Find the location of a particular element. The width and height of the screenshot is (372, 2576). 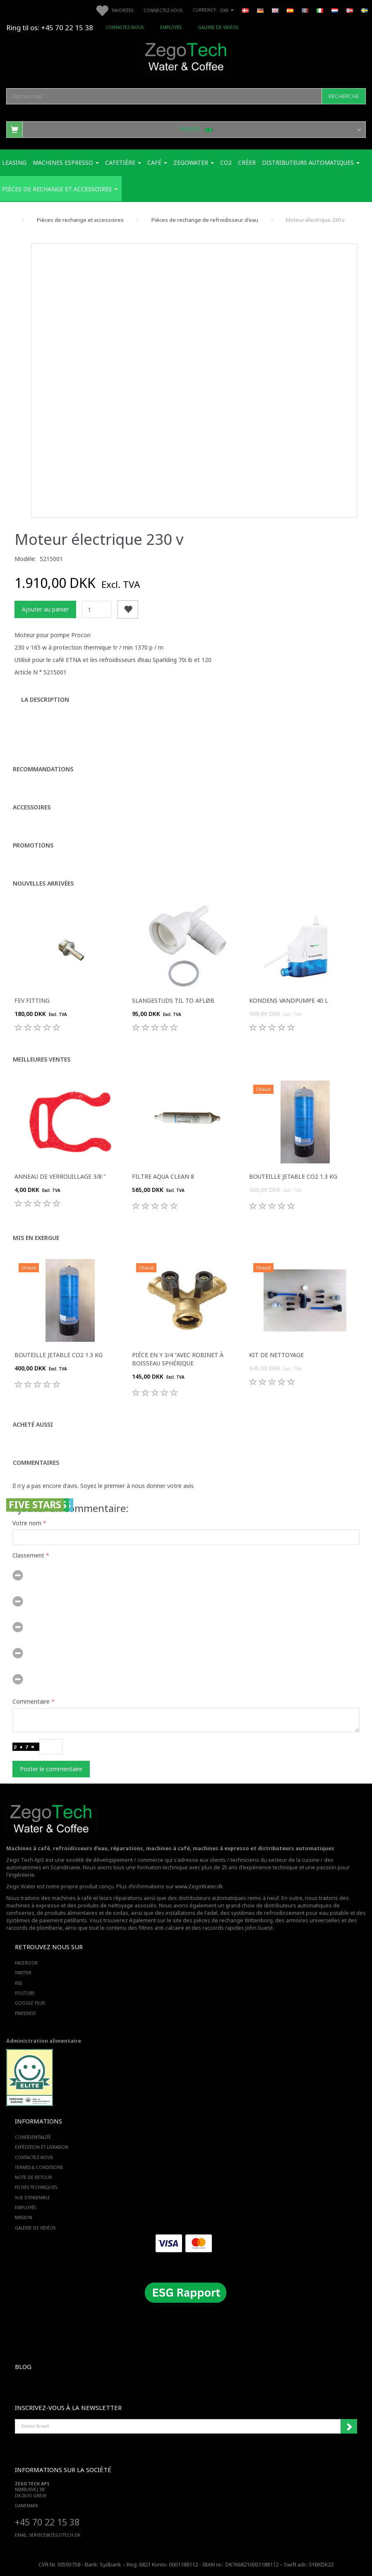

YOUTUBE is located at coordinates (25, 1993).